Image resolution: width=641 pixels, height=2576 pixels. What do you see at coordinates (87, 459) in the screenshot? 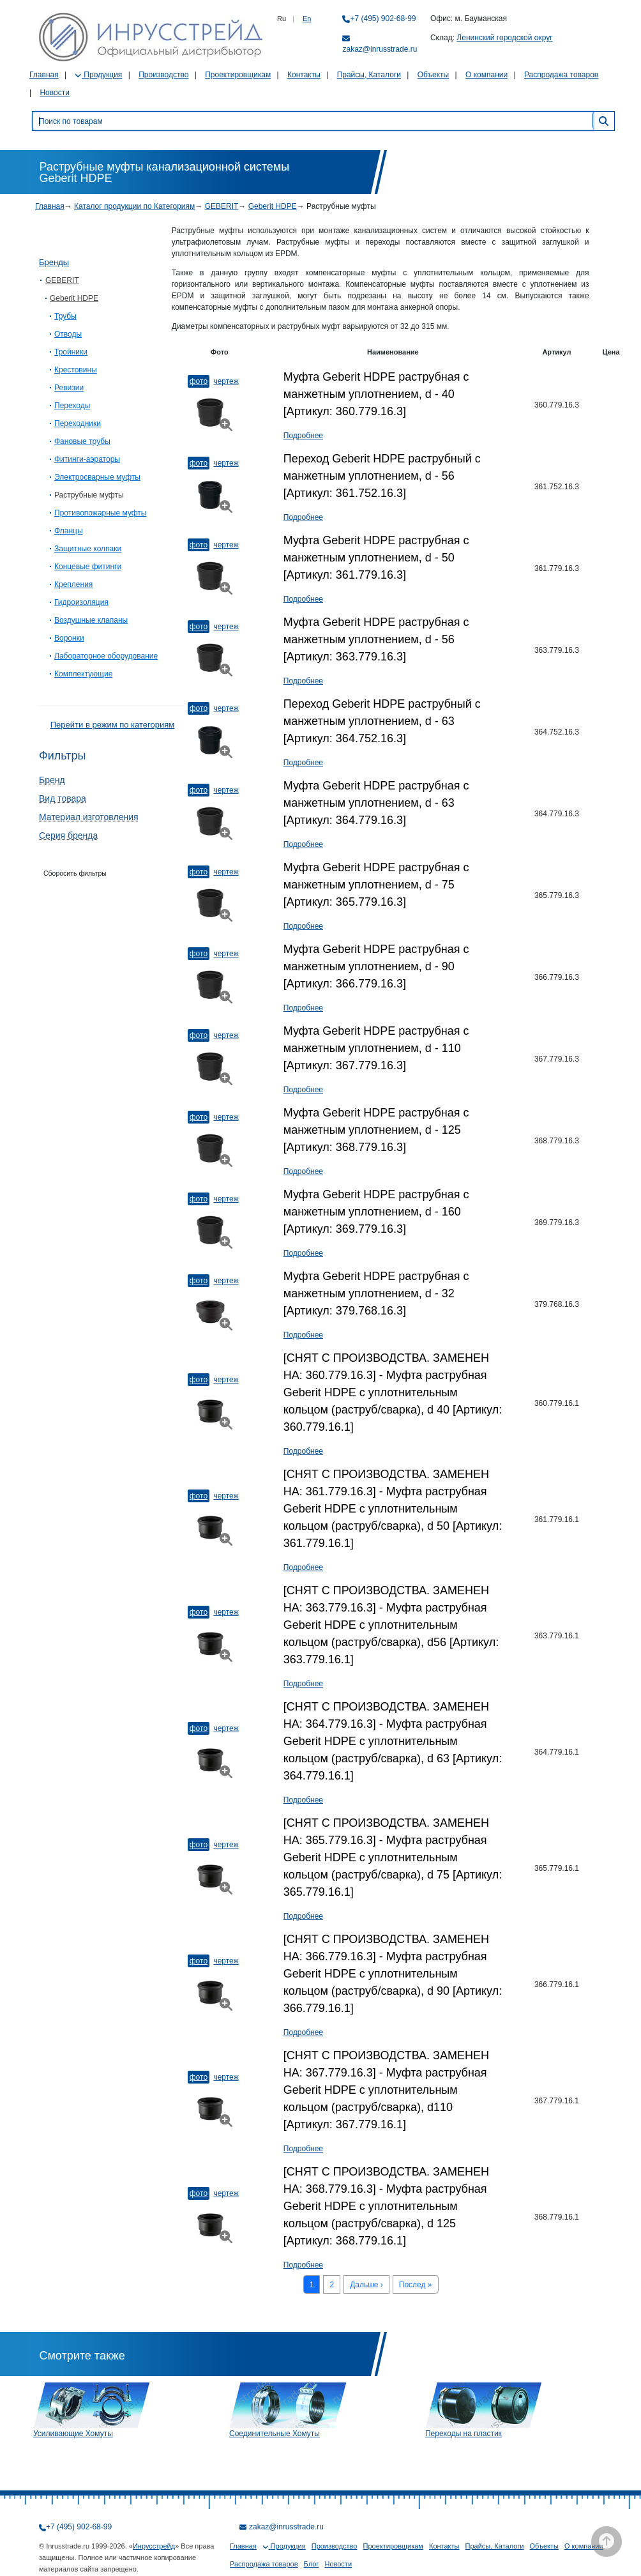
I see `Фитинги-аэраторы` at bounding box center [87, 459].